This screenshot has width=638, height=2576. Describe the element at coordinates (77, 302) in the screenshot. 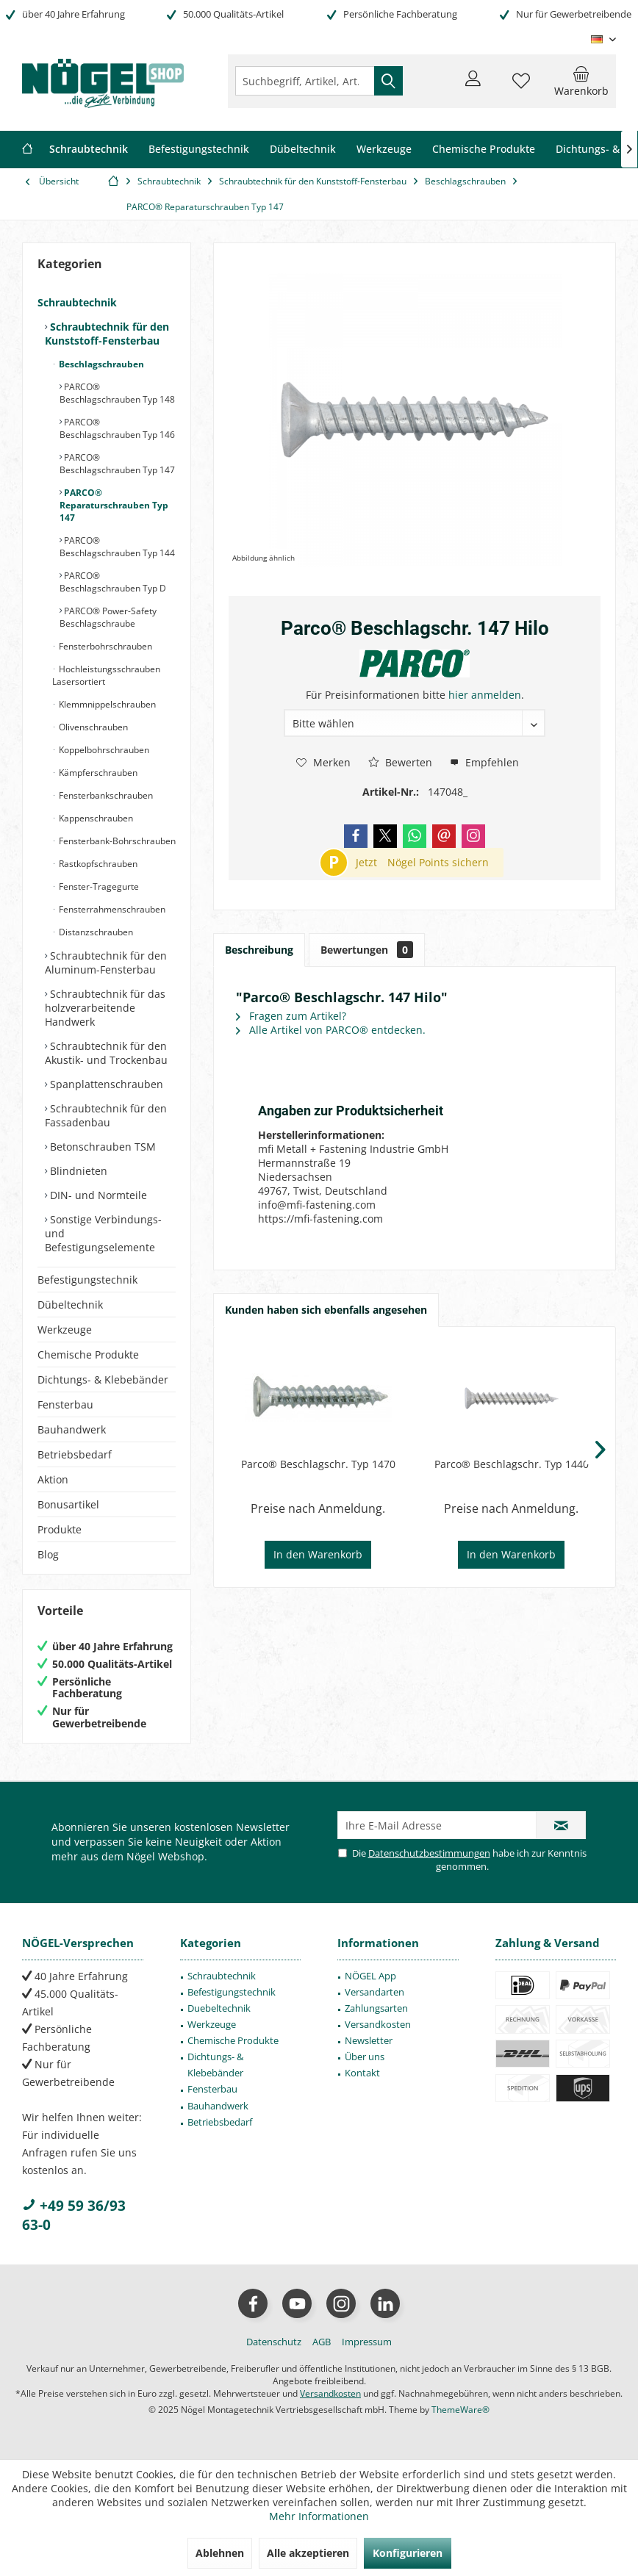

I see `Schraubtechnik` at that location.